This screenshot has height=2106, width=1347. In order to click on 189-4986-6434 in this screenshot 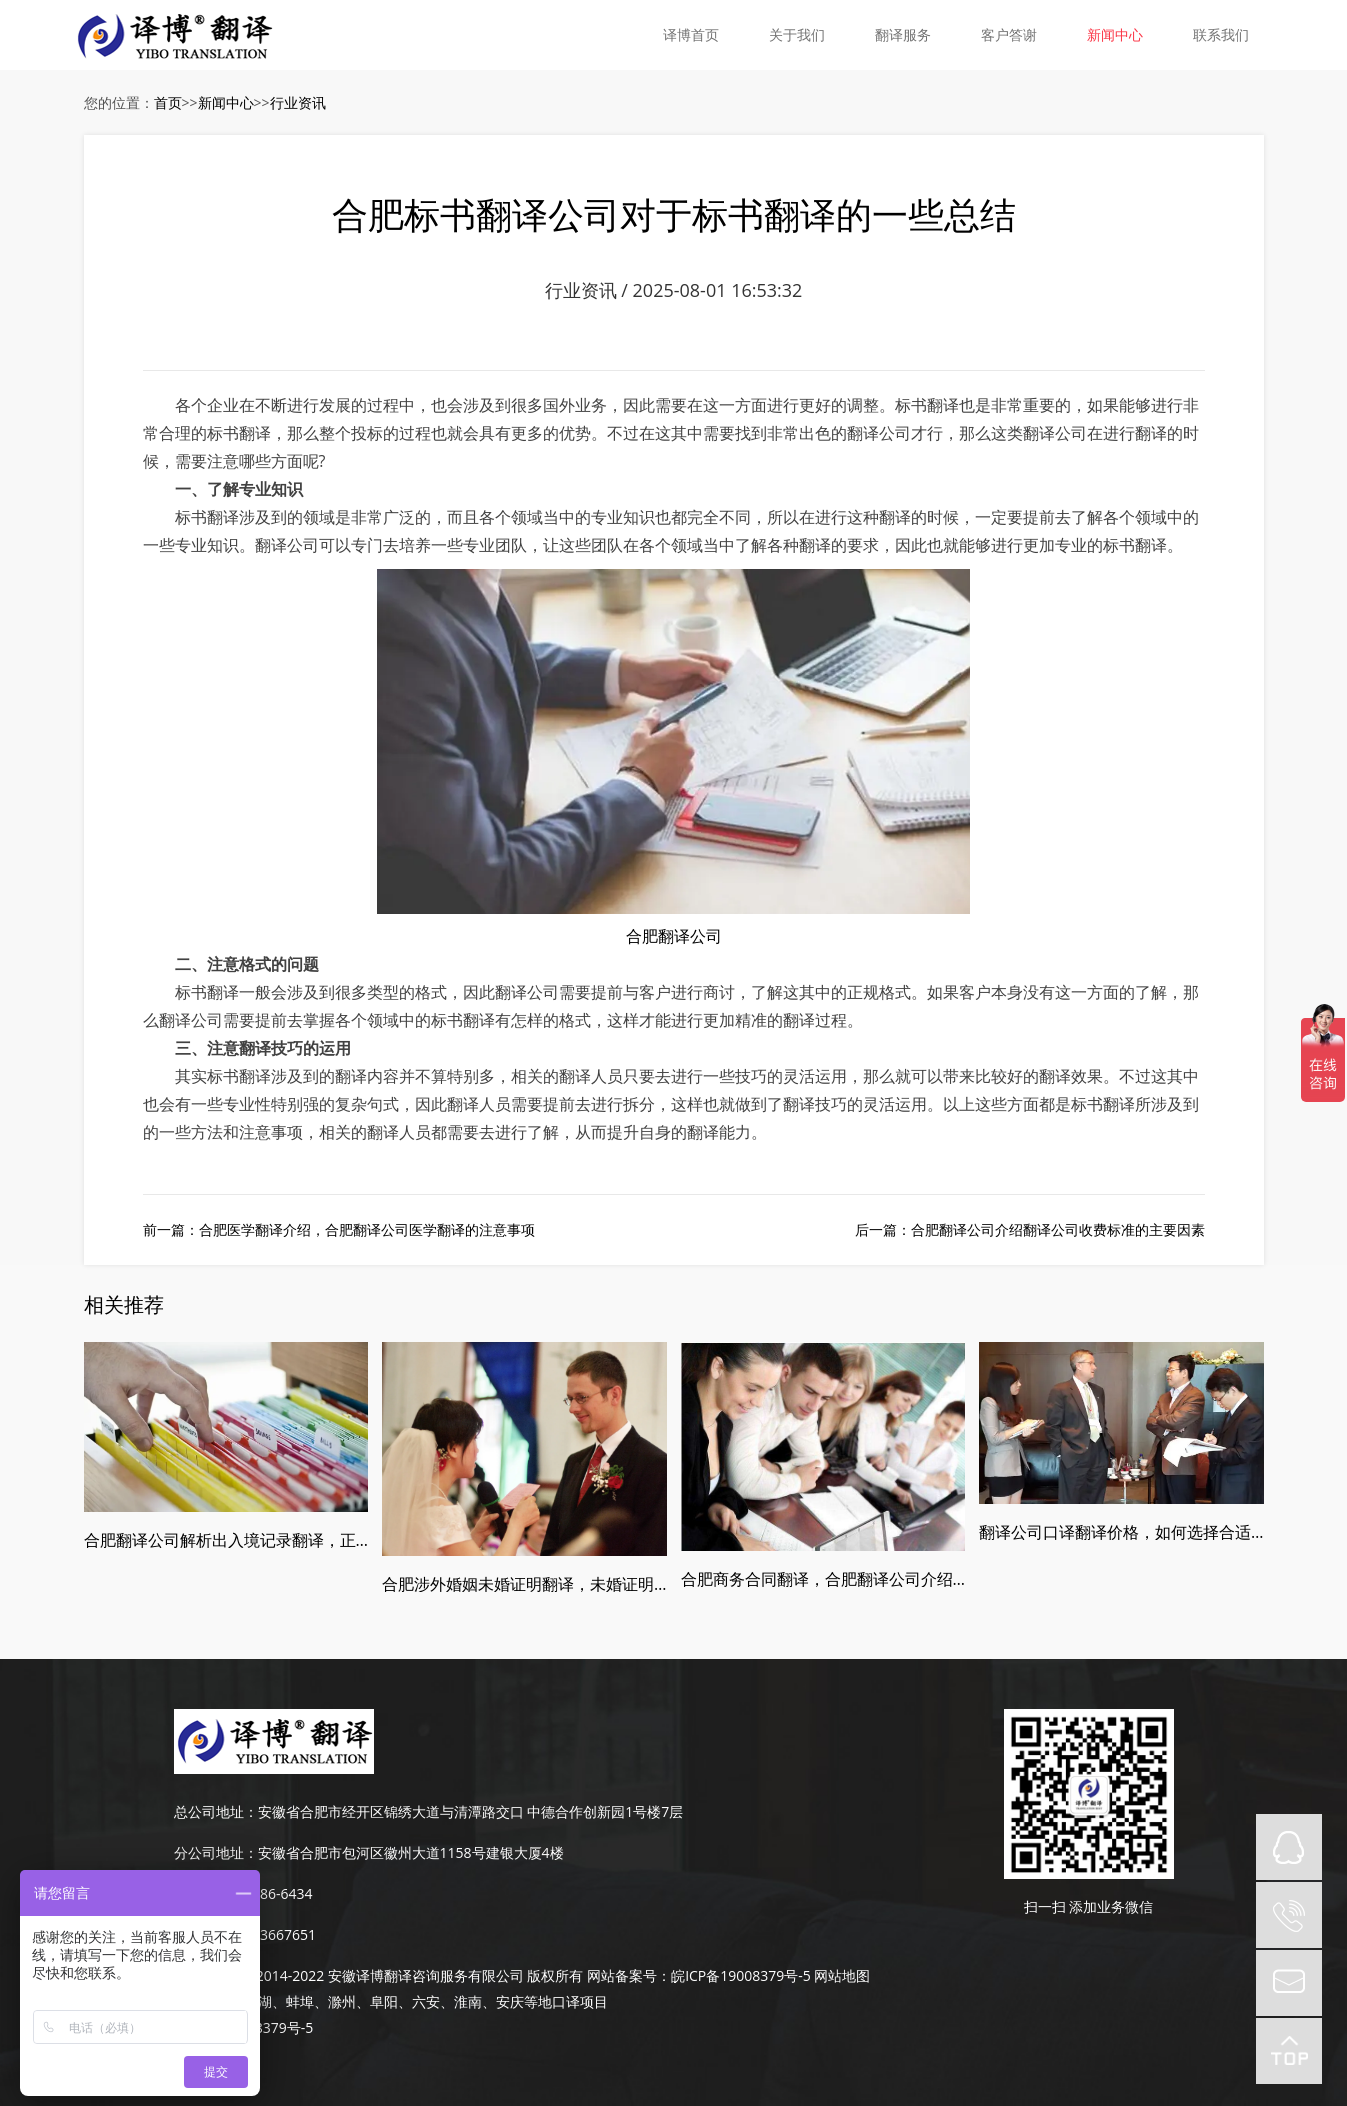, I will do `click(264, 1893)`.